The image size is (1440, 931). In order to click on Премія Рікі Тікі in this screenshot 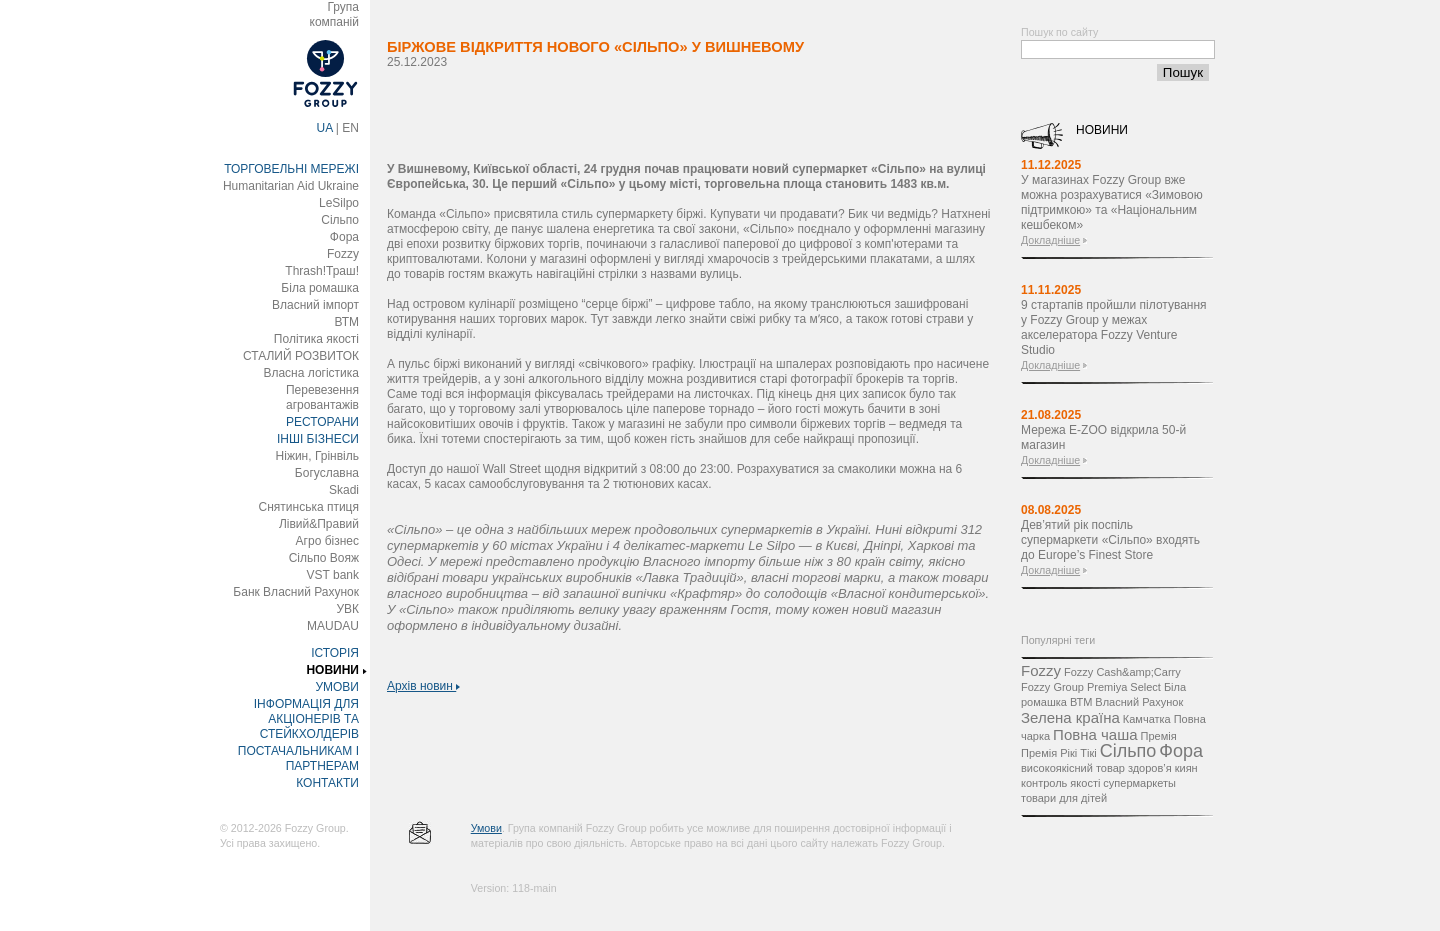, I will do `click(1059, 753)`.